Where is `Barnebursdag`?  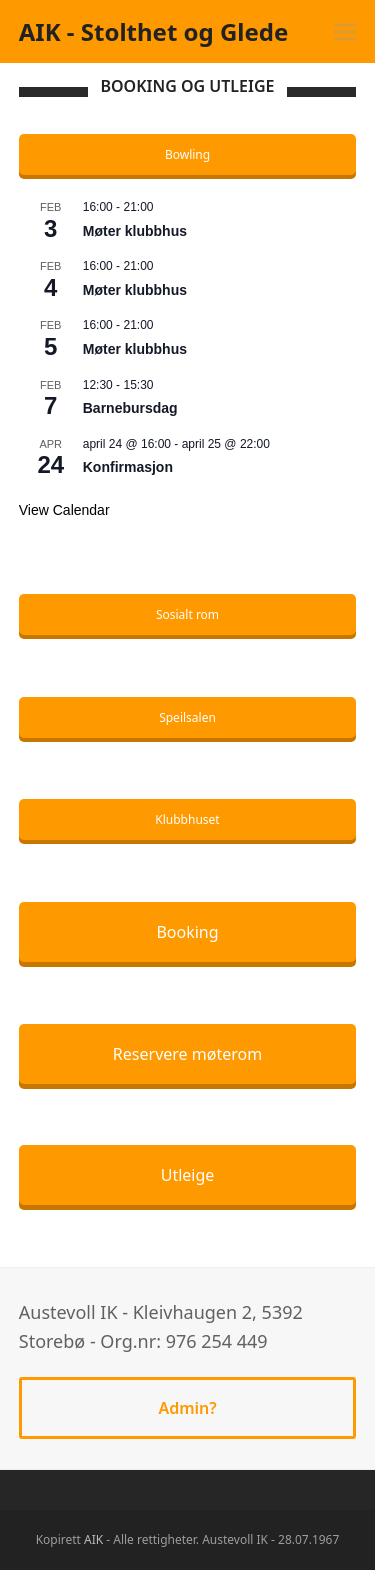
Barnebursdag is located at coordinates (130, 408).